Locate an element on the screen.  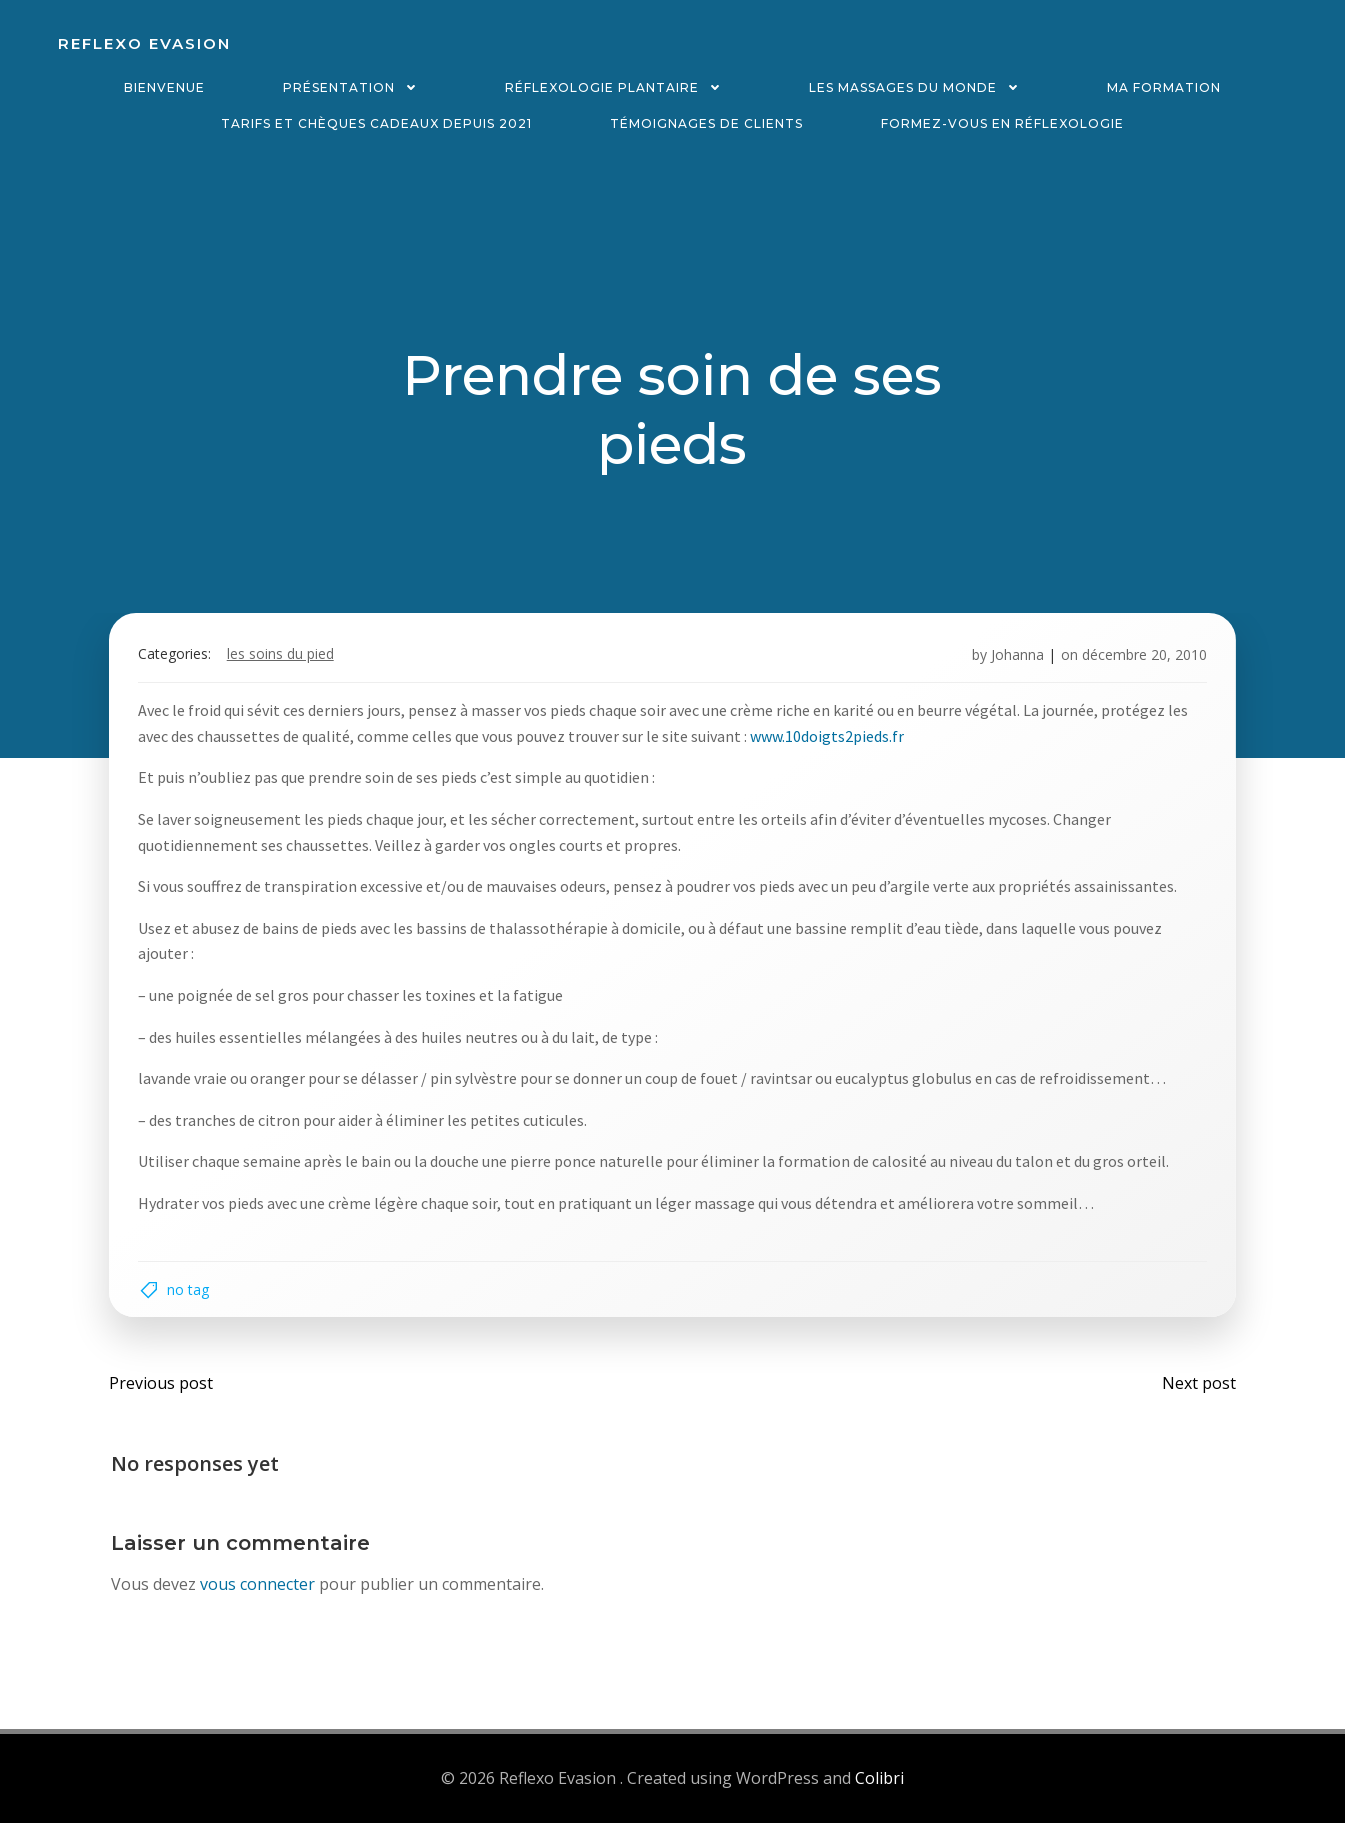
Réflexologie plantaire is located at coordinates (618, 87).